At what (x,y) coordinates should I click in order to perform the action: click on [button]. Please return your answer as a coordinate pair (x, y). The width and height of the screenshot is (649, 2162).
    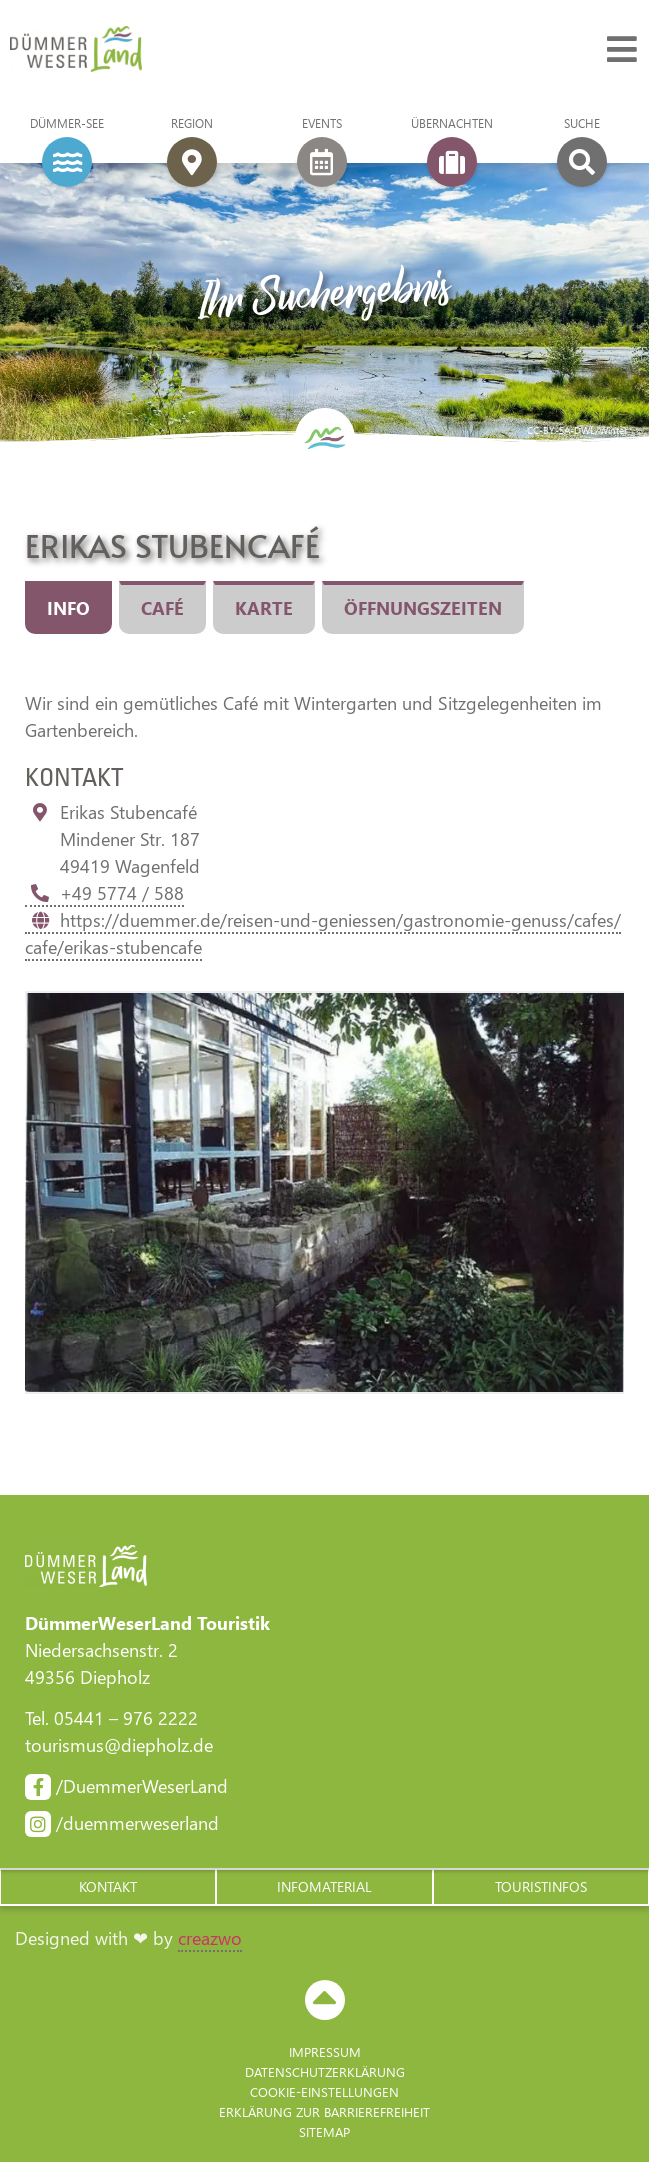
    Looking at the image, I should click on (108, 1887).